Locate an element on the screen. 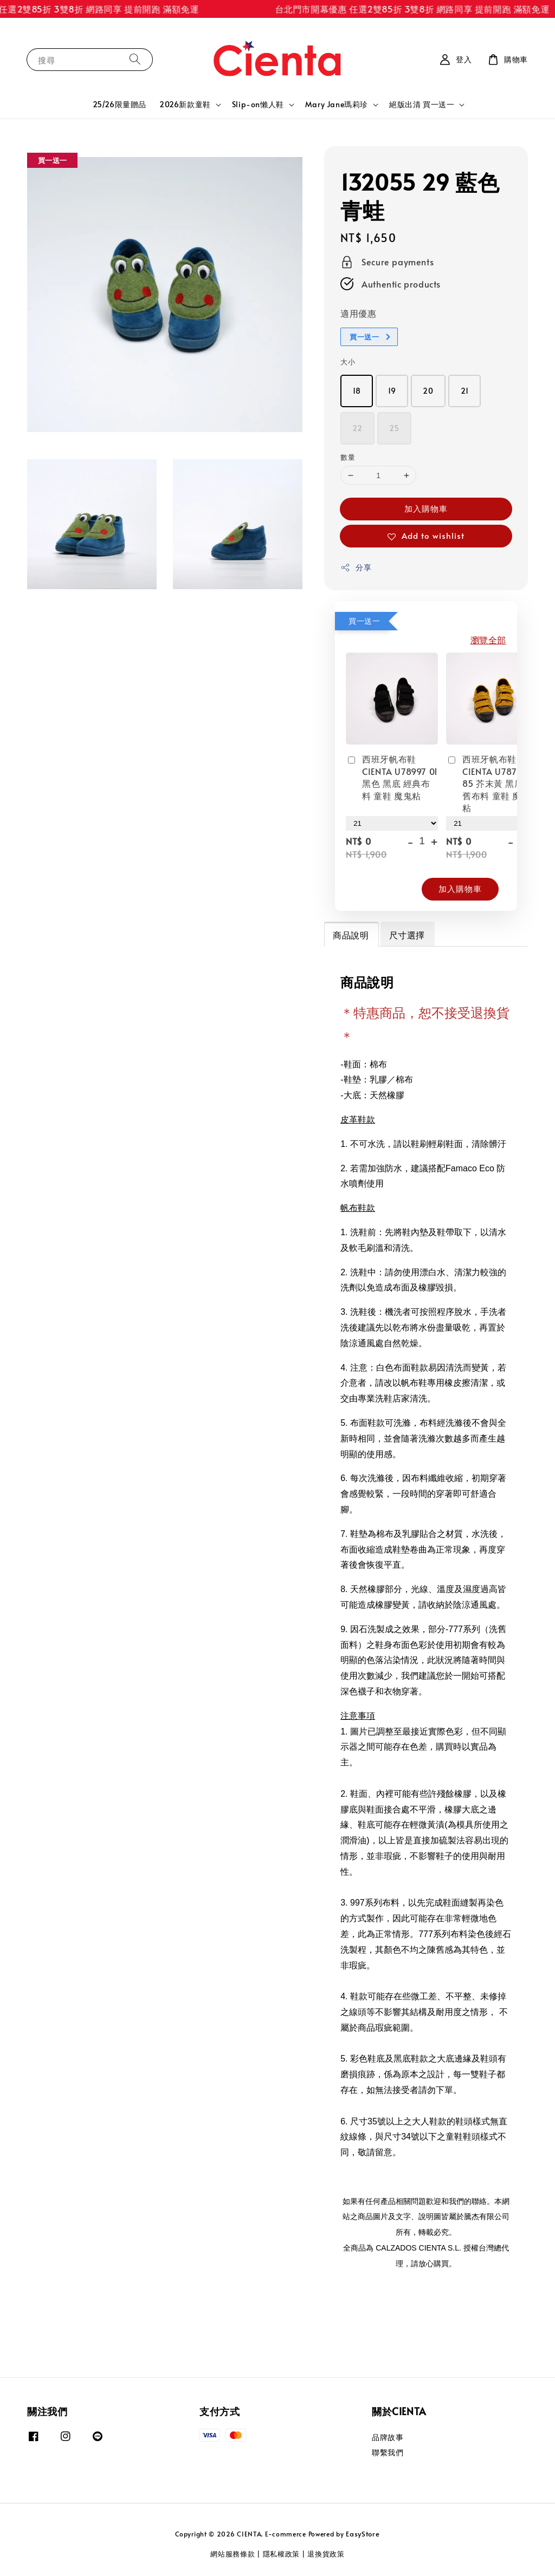 The width and height of the screenshot is (555, 2576). Slip-on懶人鞋 is located at coordinates (258, 104).